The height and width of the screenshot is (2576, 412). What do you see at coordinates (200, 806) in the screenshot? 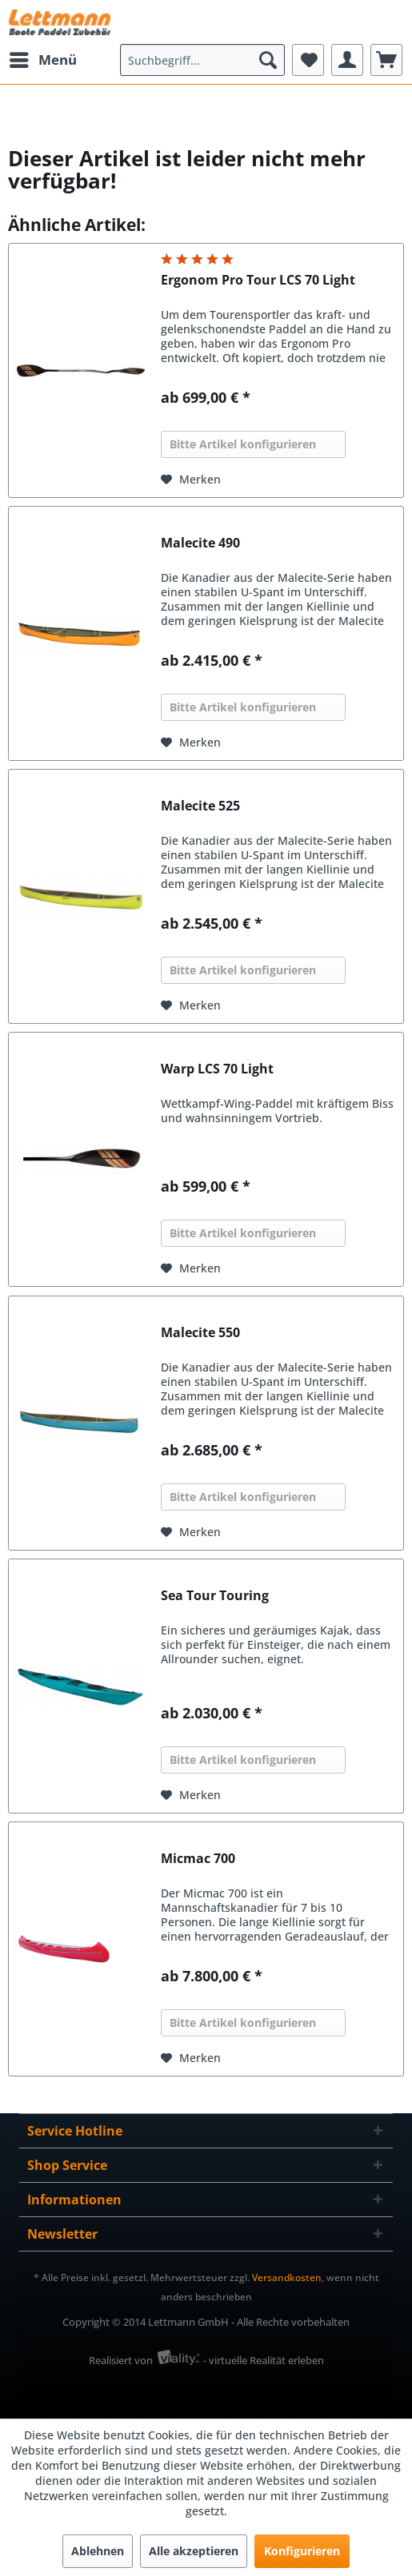
I see `Malecite 525` at bounding box center [200, 806].